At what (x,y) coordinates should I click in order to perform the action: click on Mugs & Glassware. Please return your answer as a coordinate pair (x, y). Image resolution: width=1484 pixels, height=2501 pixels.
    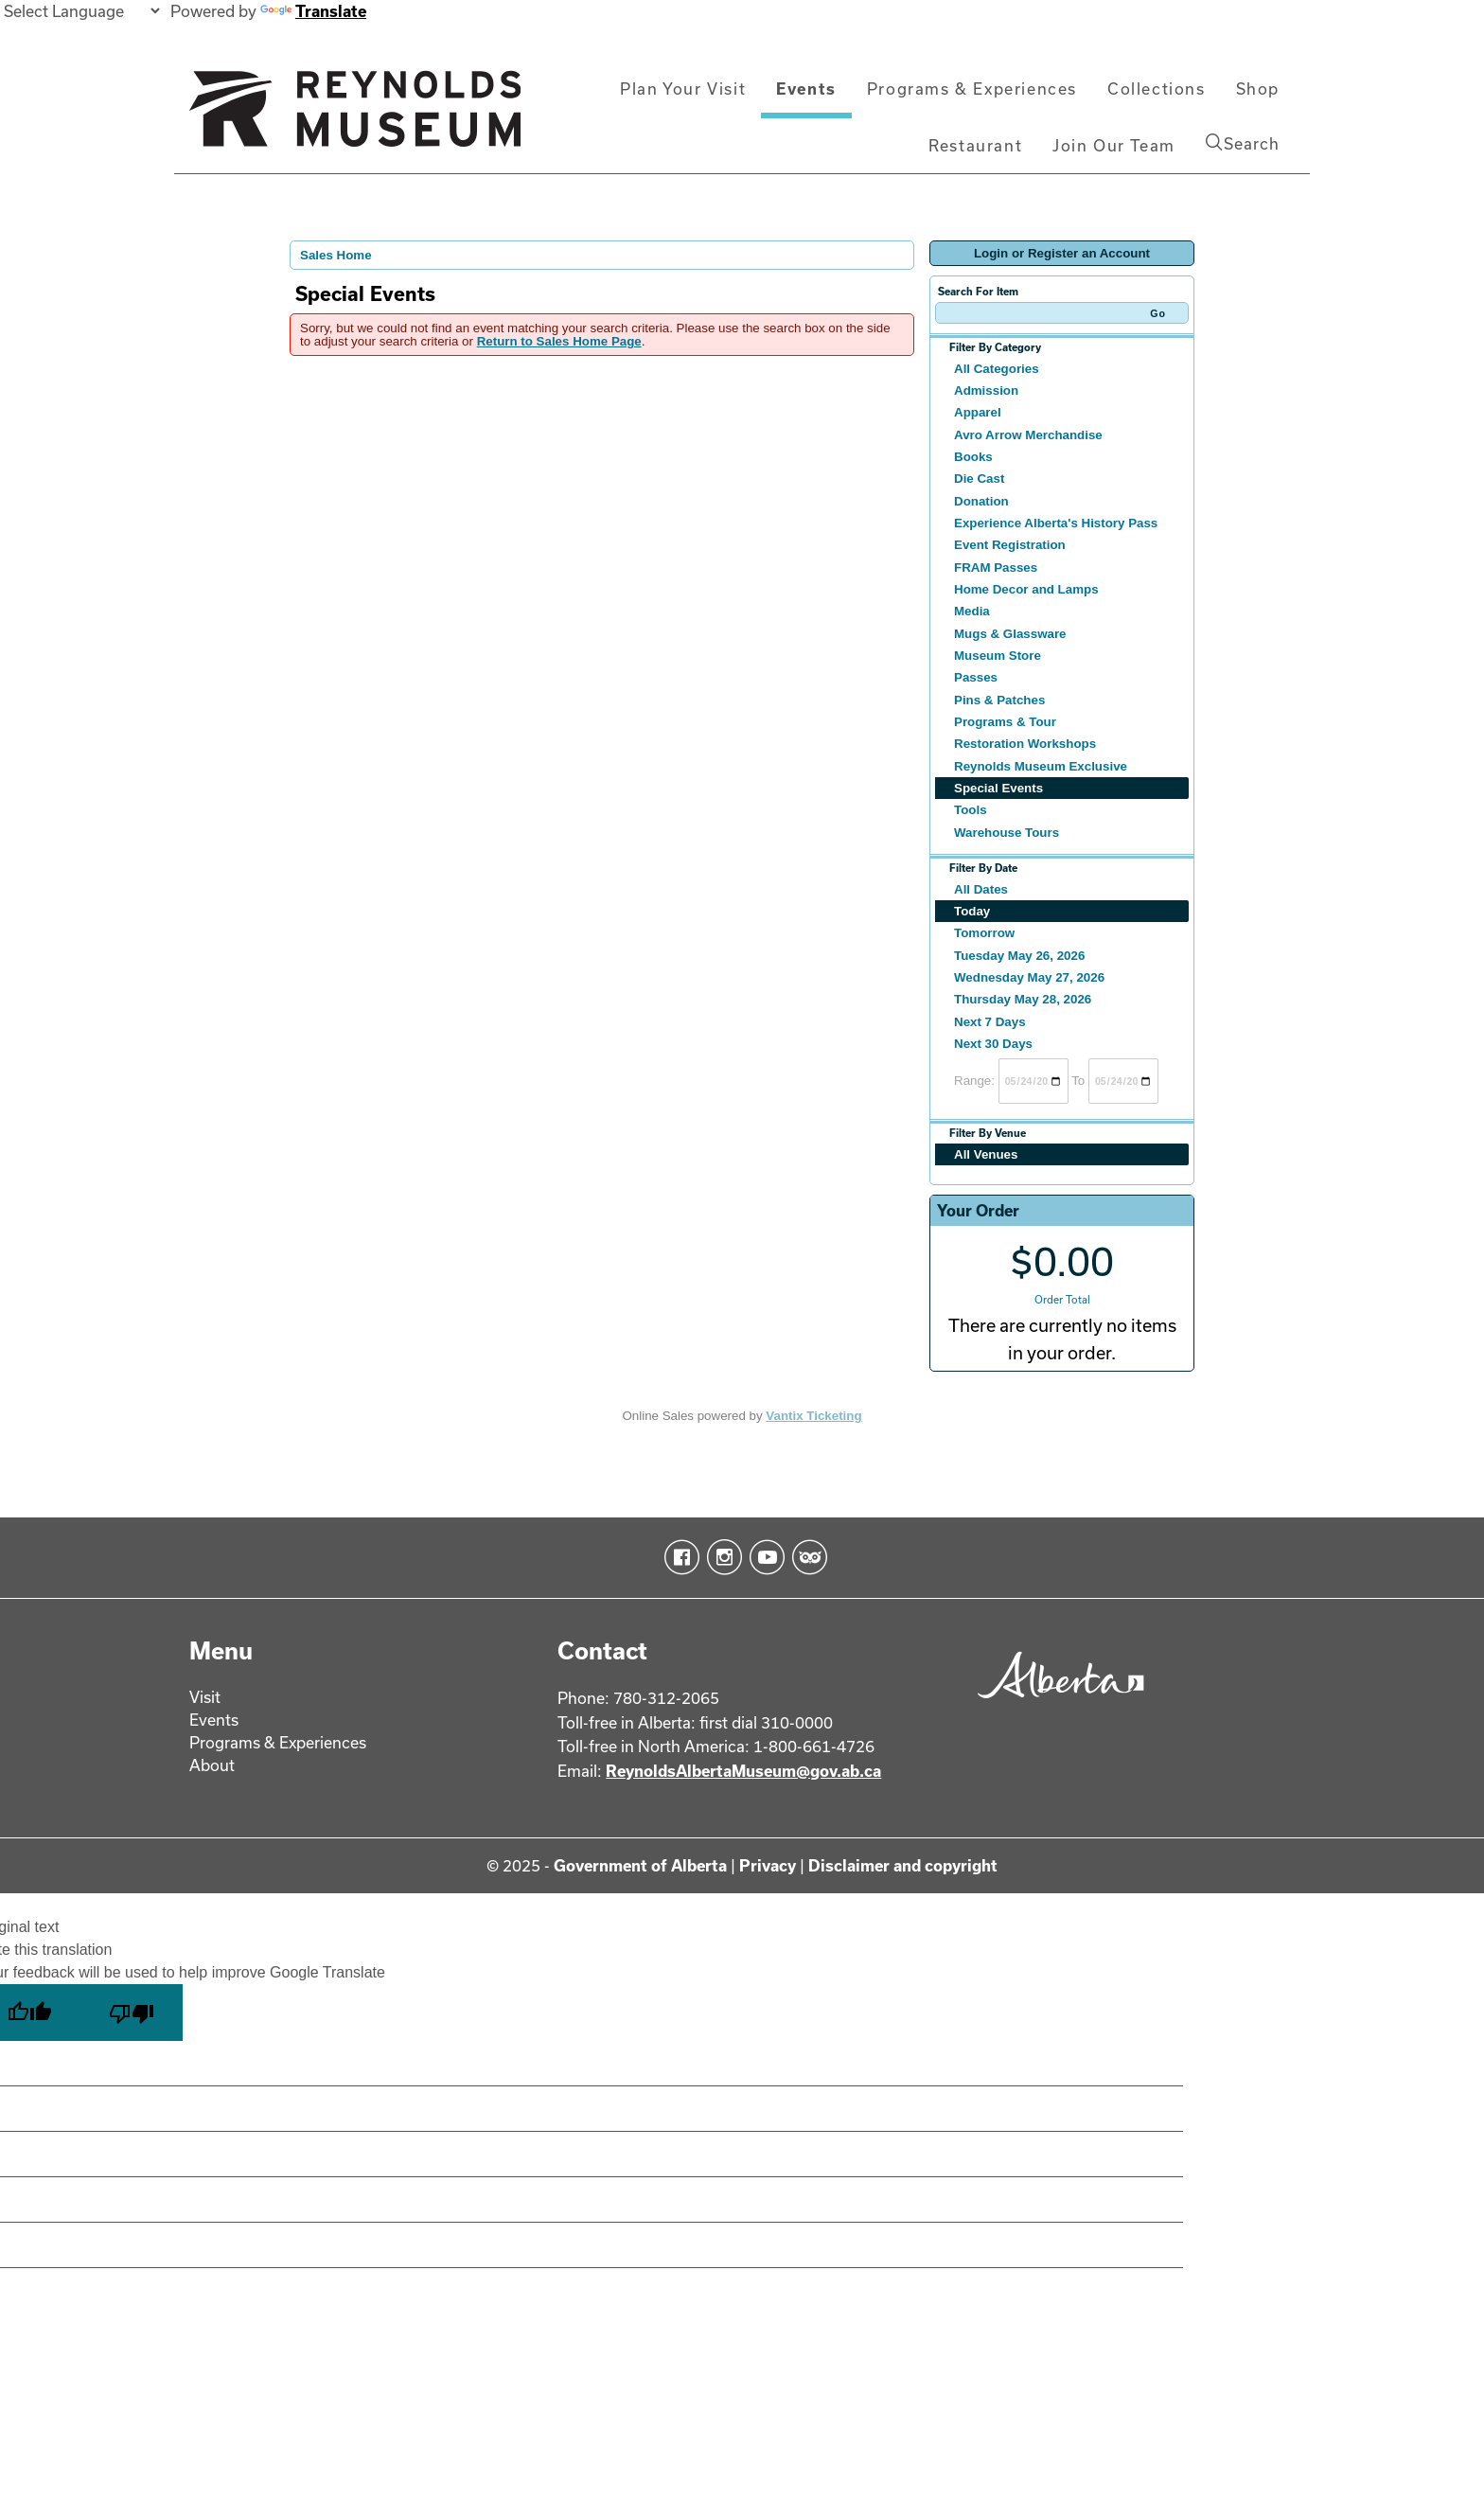
    Looking at the image, I should click on (1010, 634).